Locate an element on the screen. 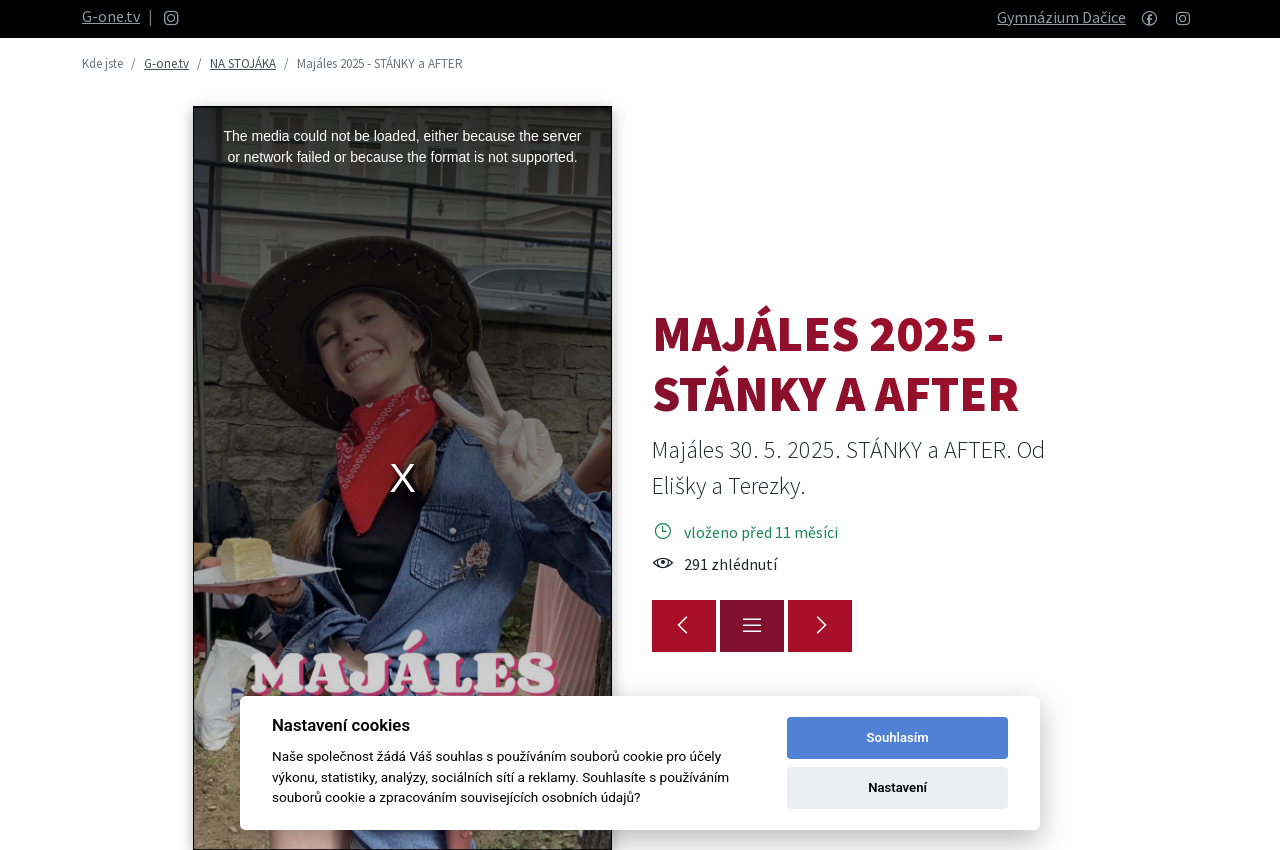 The image size is (1280, 850). [Přehled] is located at coordinates (752, 626).